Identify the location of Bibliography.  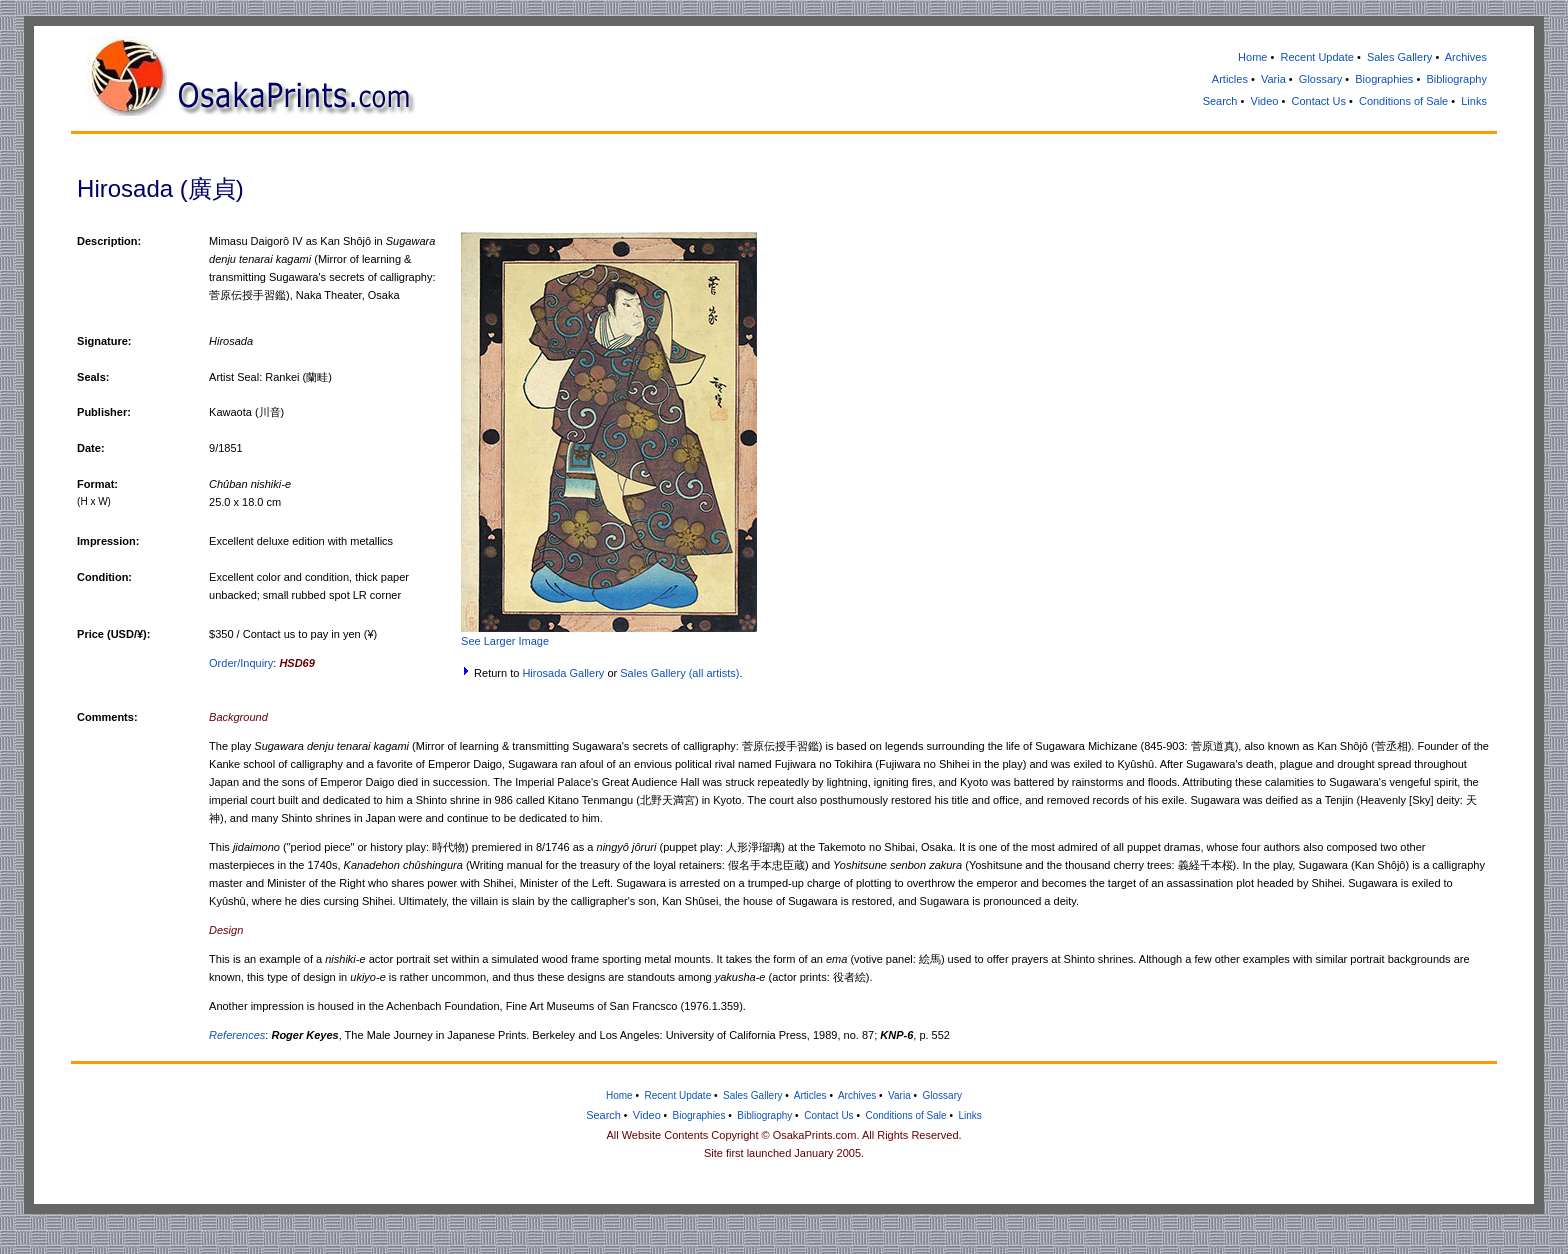
(1456, 79).